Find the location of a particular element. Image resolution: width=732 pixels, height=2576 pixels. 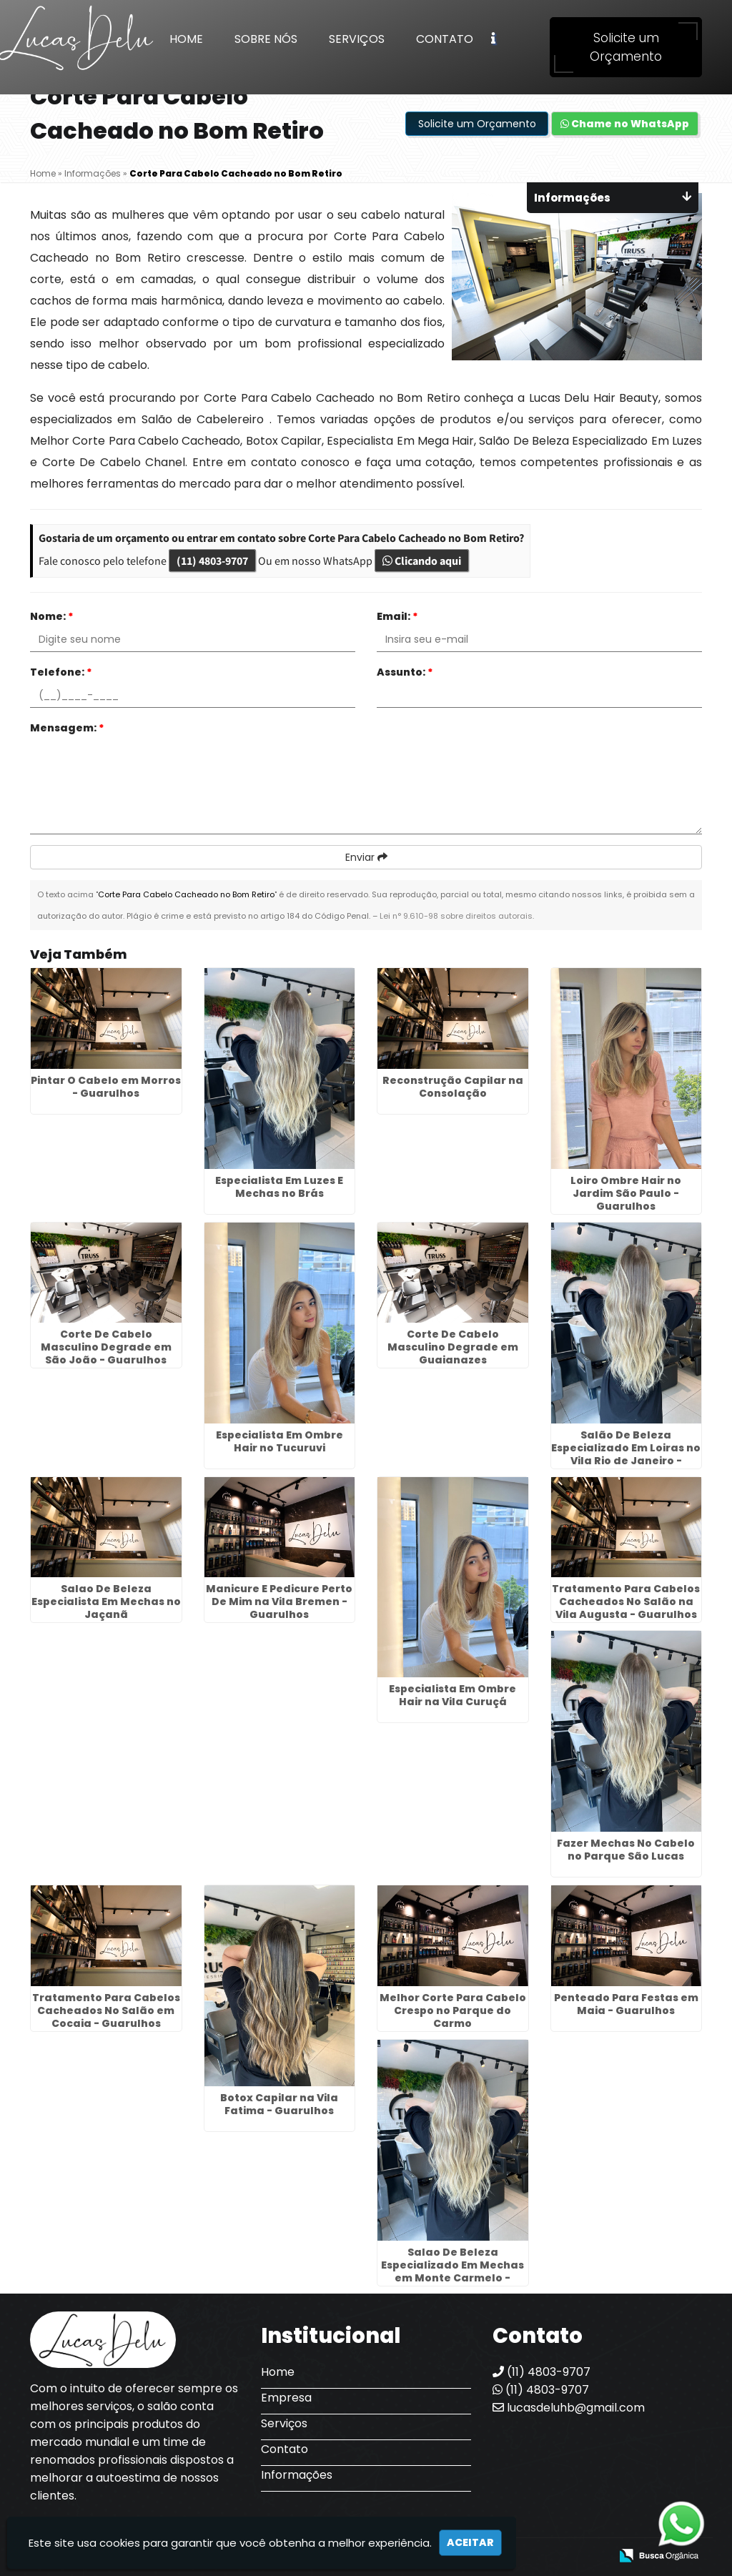

Especialista Em Ombre Hair no Tucuruvi is located at coordinates (279, 1441).